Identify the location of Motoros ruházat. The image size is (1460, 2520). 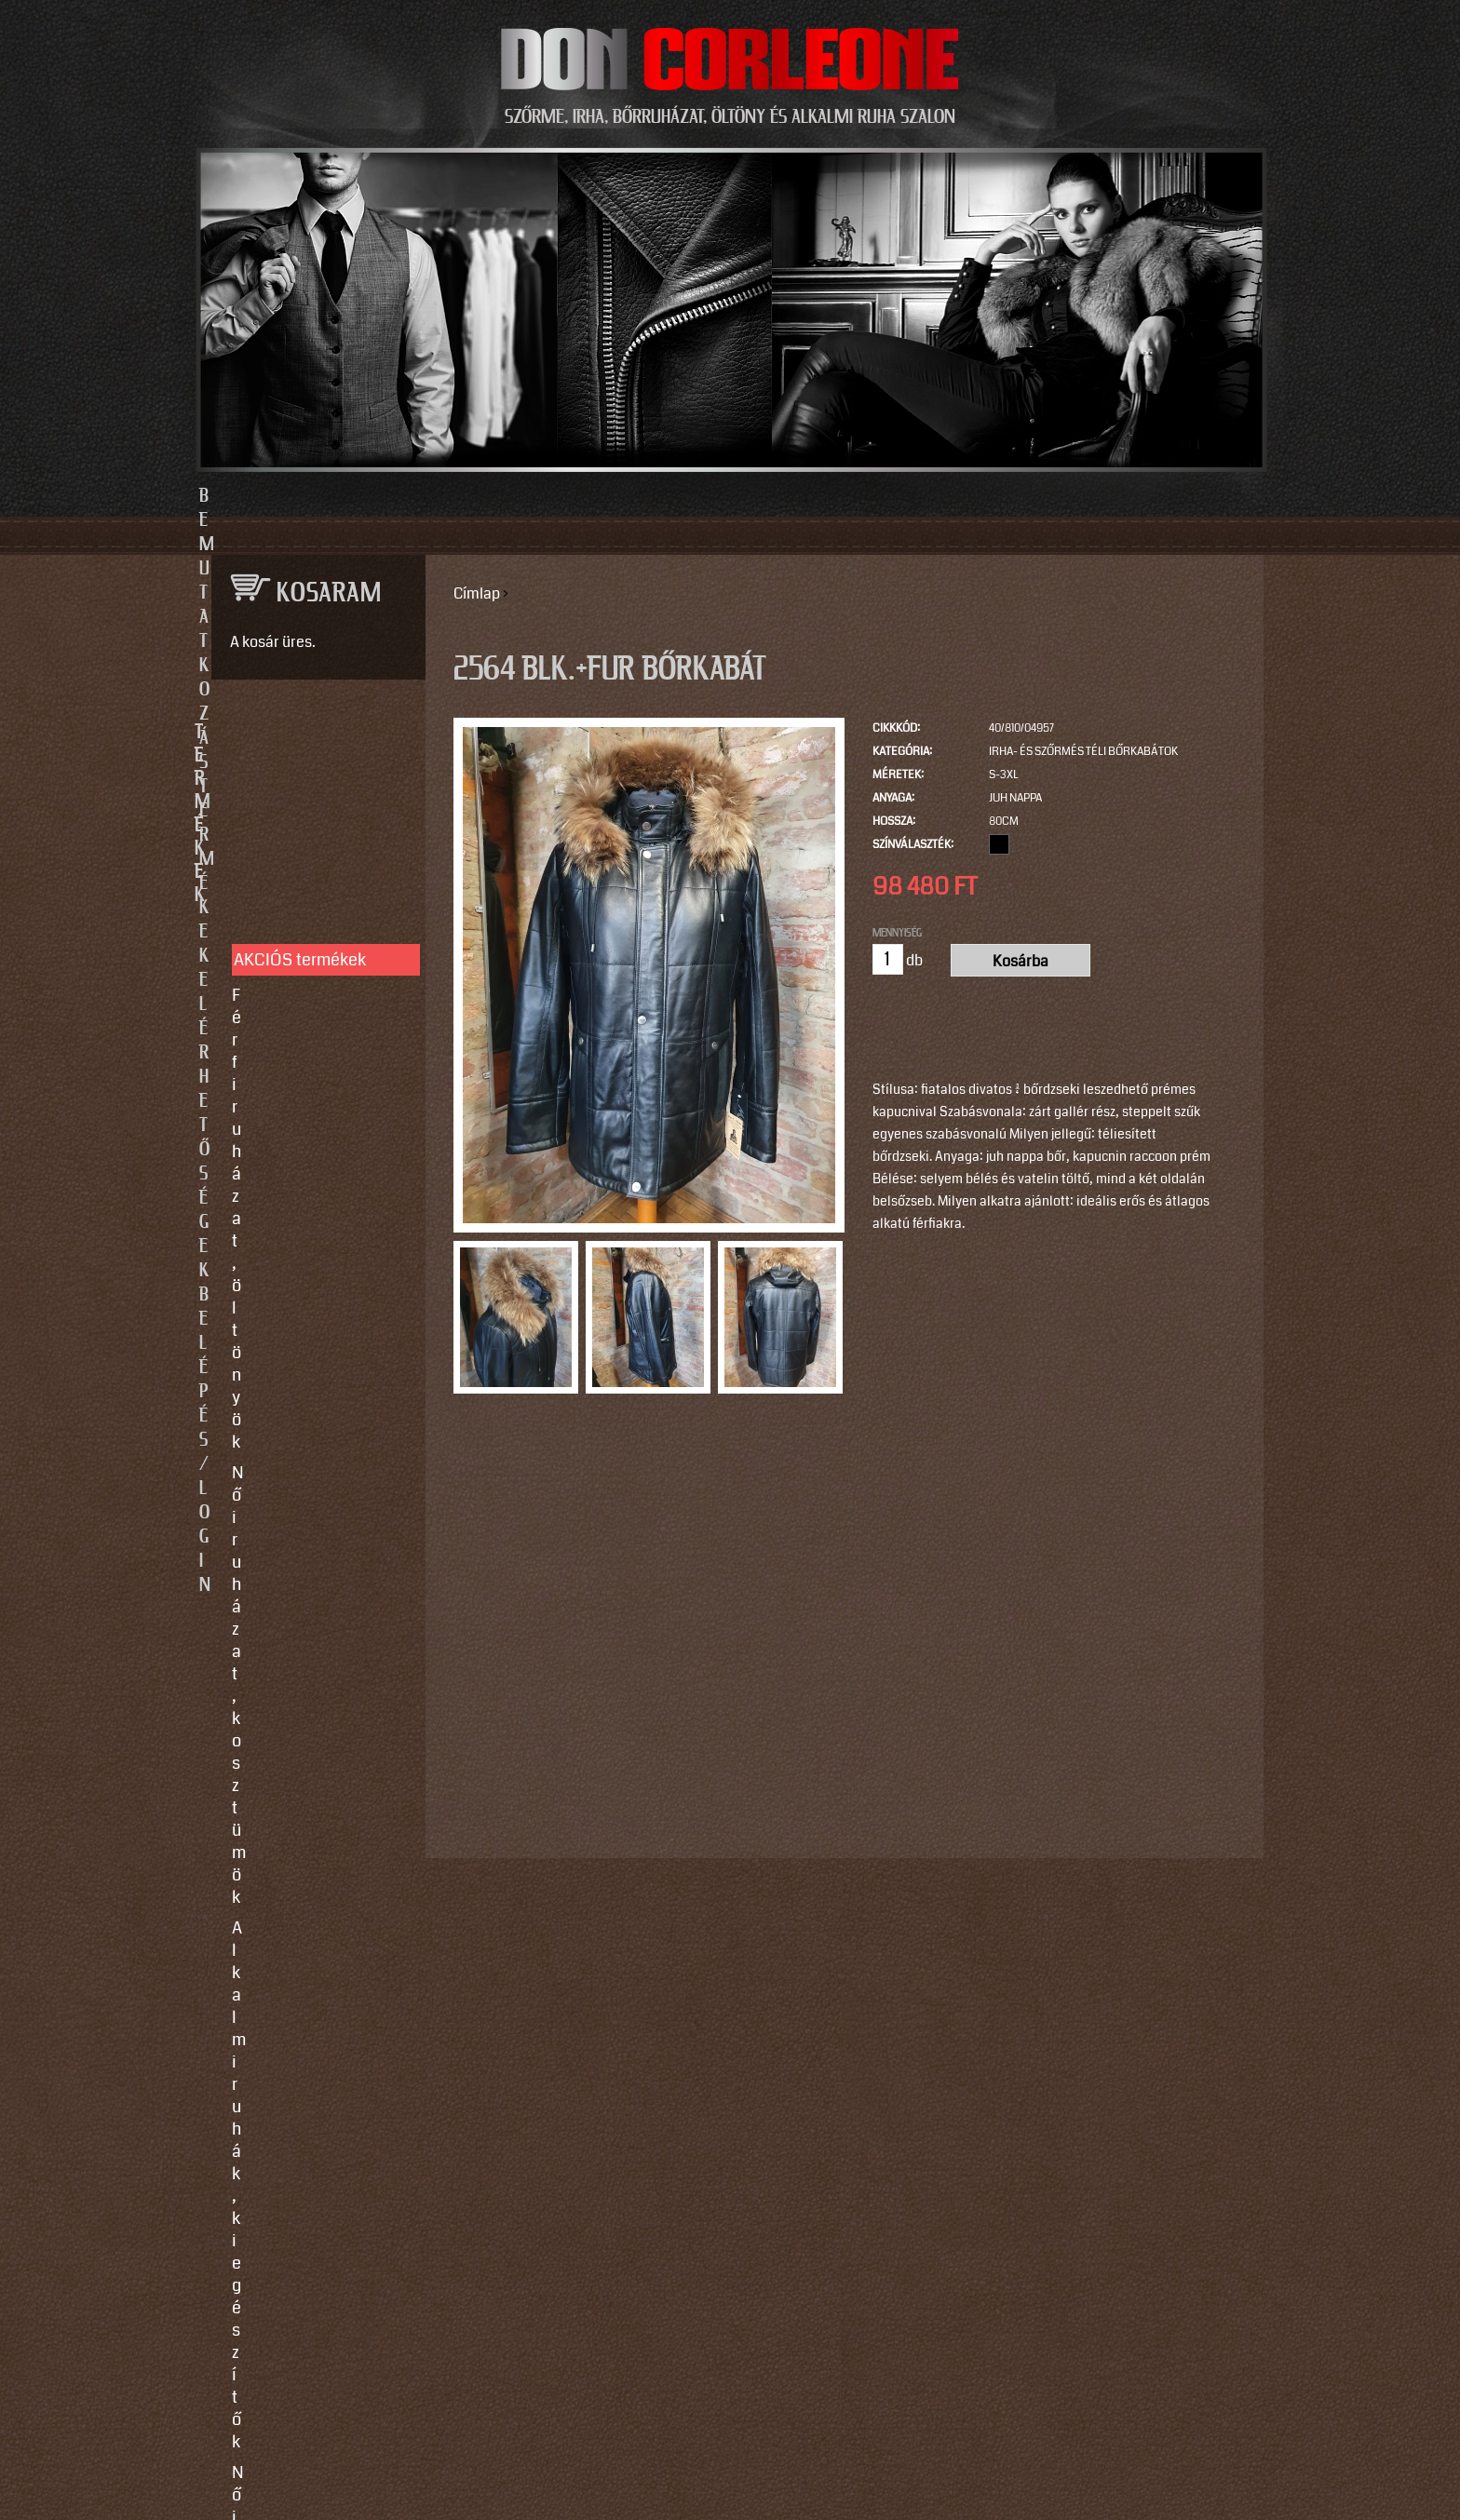
(292, 1123).